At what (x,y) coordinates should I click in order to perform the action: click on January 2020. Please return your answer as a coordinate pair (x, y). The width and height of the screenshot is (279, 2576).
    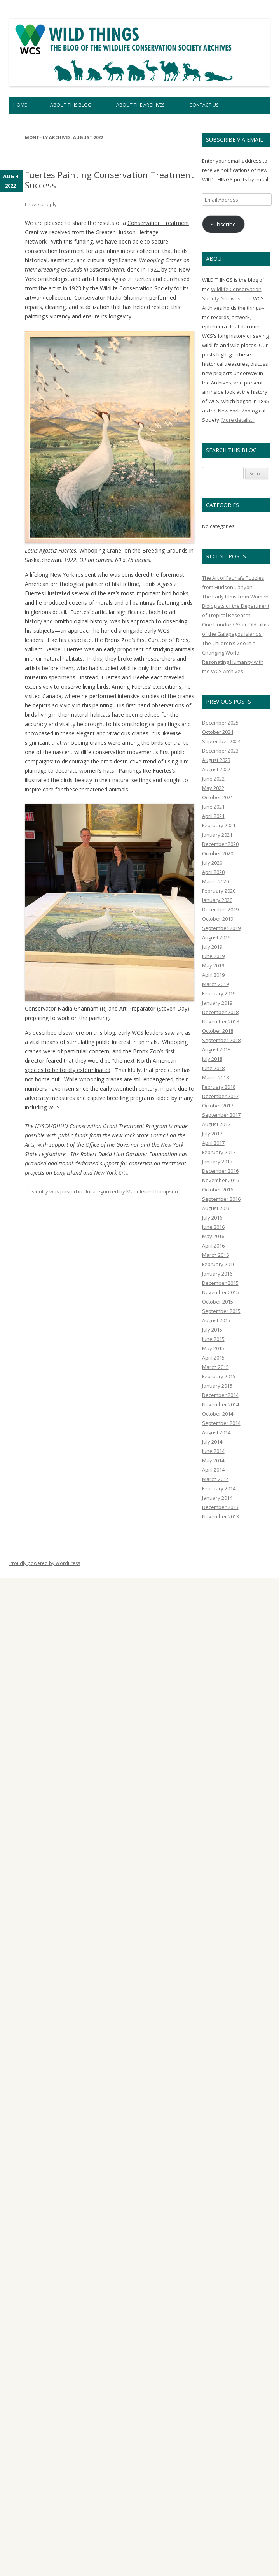
    Looking at the image, I should click on (217, 900).